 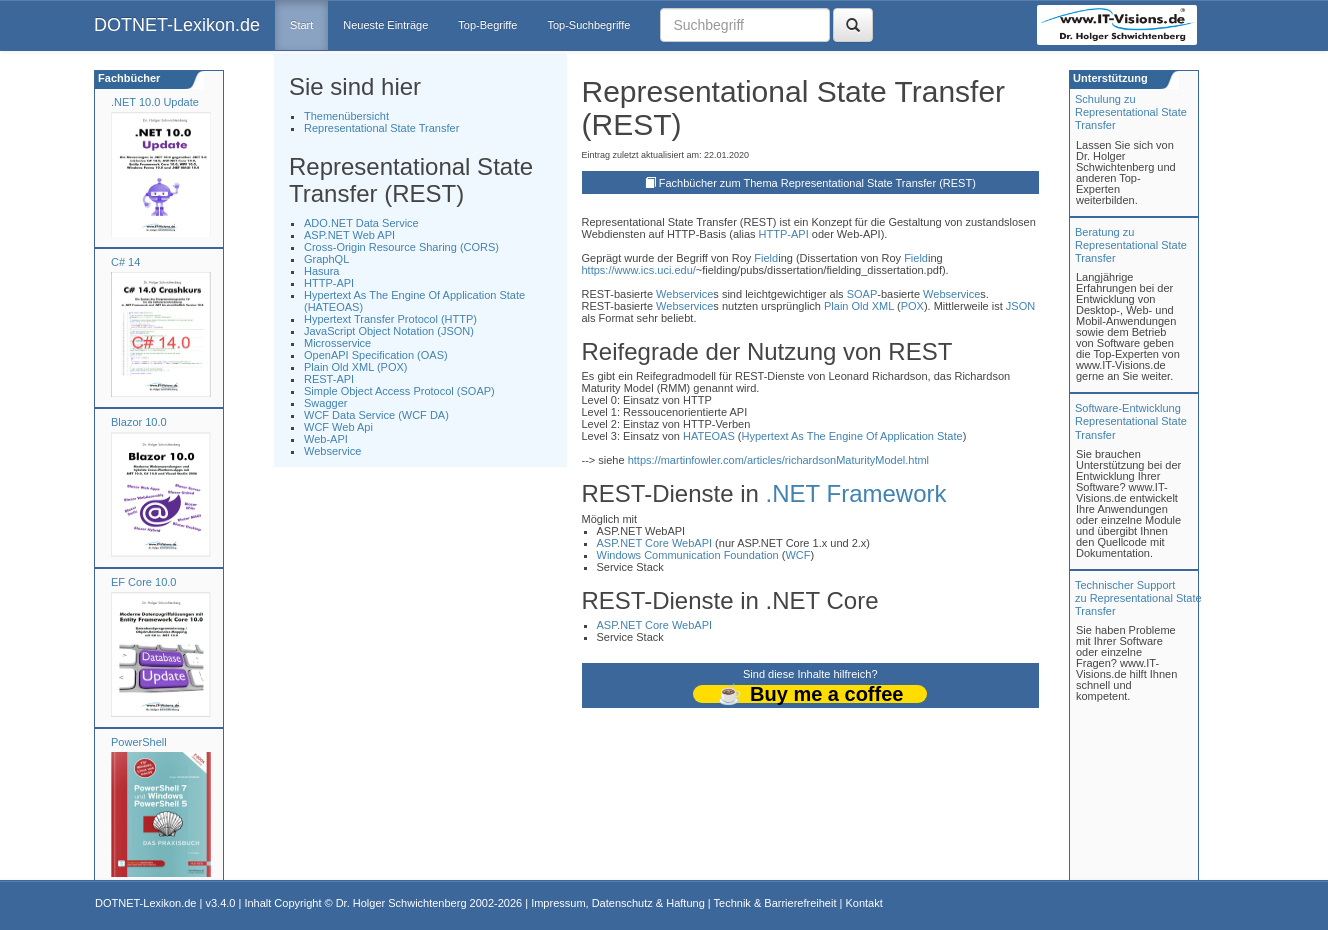 What do you see at coordinates (399, 391) in the screenshot?
I see `Simple Object Access Protocol (SOAP)` at bounding box center [399, 391].